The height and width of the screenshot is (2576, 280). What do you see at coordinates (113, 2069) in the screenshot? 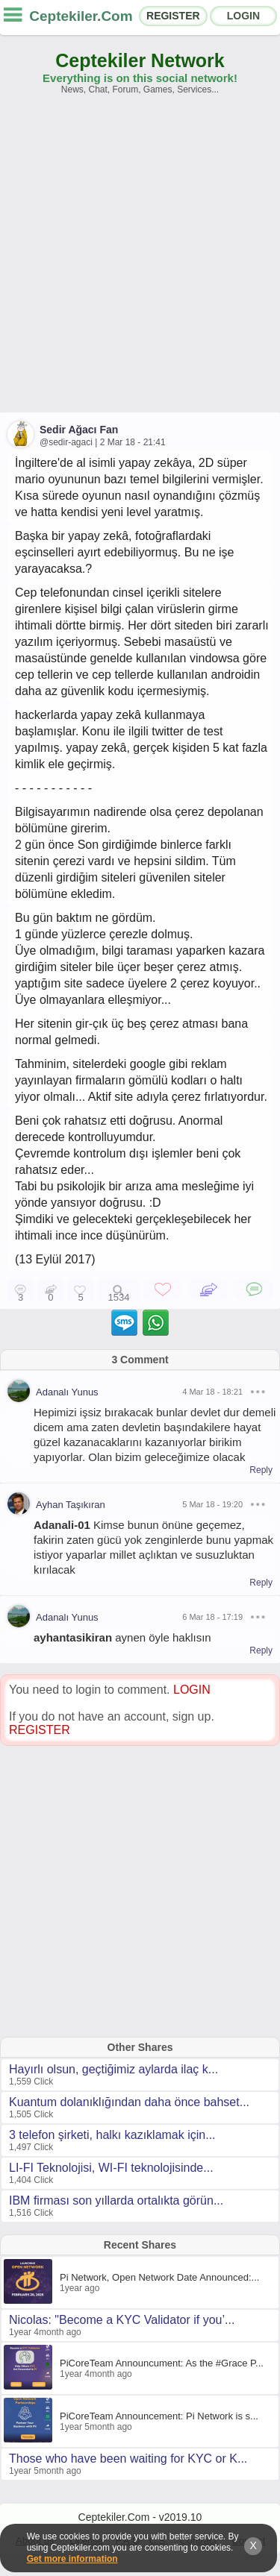
I see `Hayırlı olsun, geçtiğimiz aylarda ilaç k...` at bounding box center [113, 2069].